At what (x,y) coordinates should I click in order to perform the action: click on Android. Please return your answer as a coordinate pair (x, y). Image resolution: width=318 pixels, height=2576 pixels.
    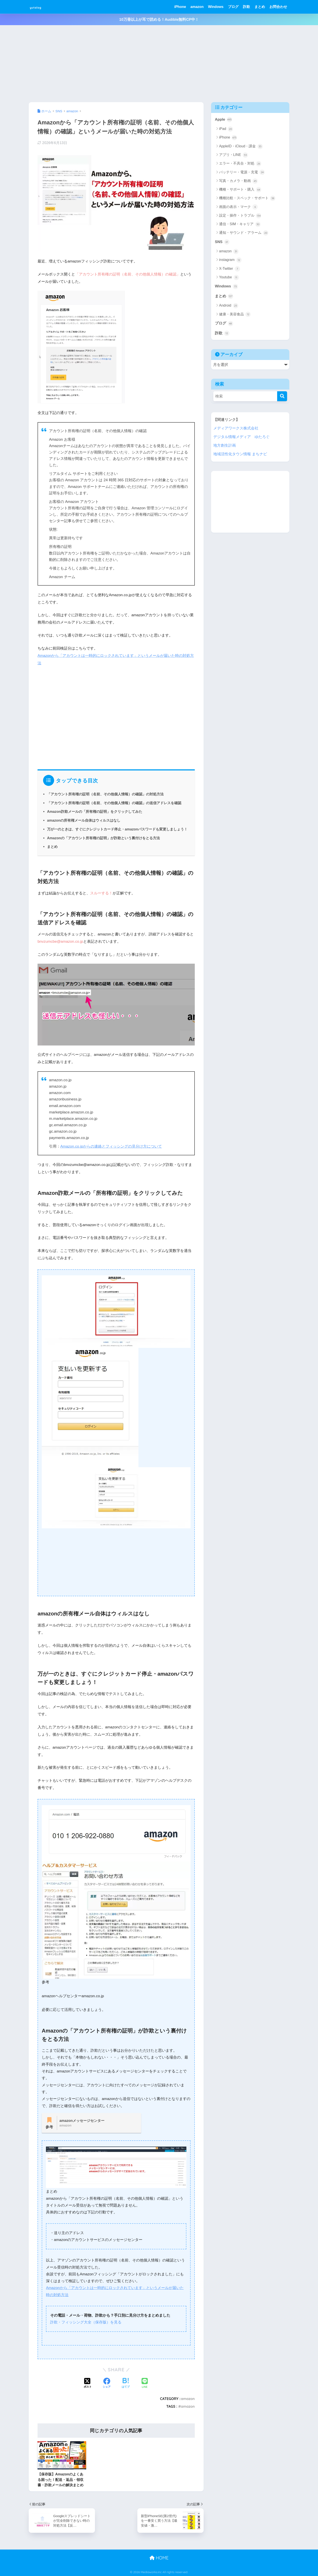
    Looking at the image, I should click on (228, 306).